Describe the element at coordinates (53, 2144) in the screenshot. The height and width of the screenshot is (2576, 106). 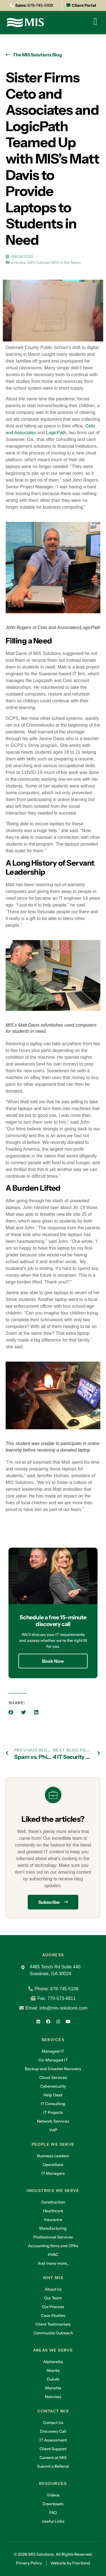
I see `People we serve` at that location.